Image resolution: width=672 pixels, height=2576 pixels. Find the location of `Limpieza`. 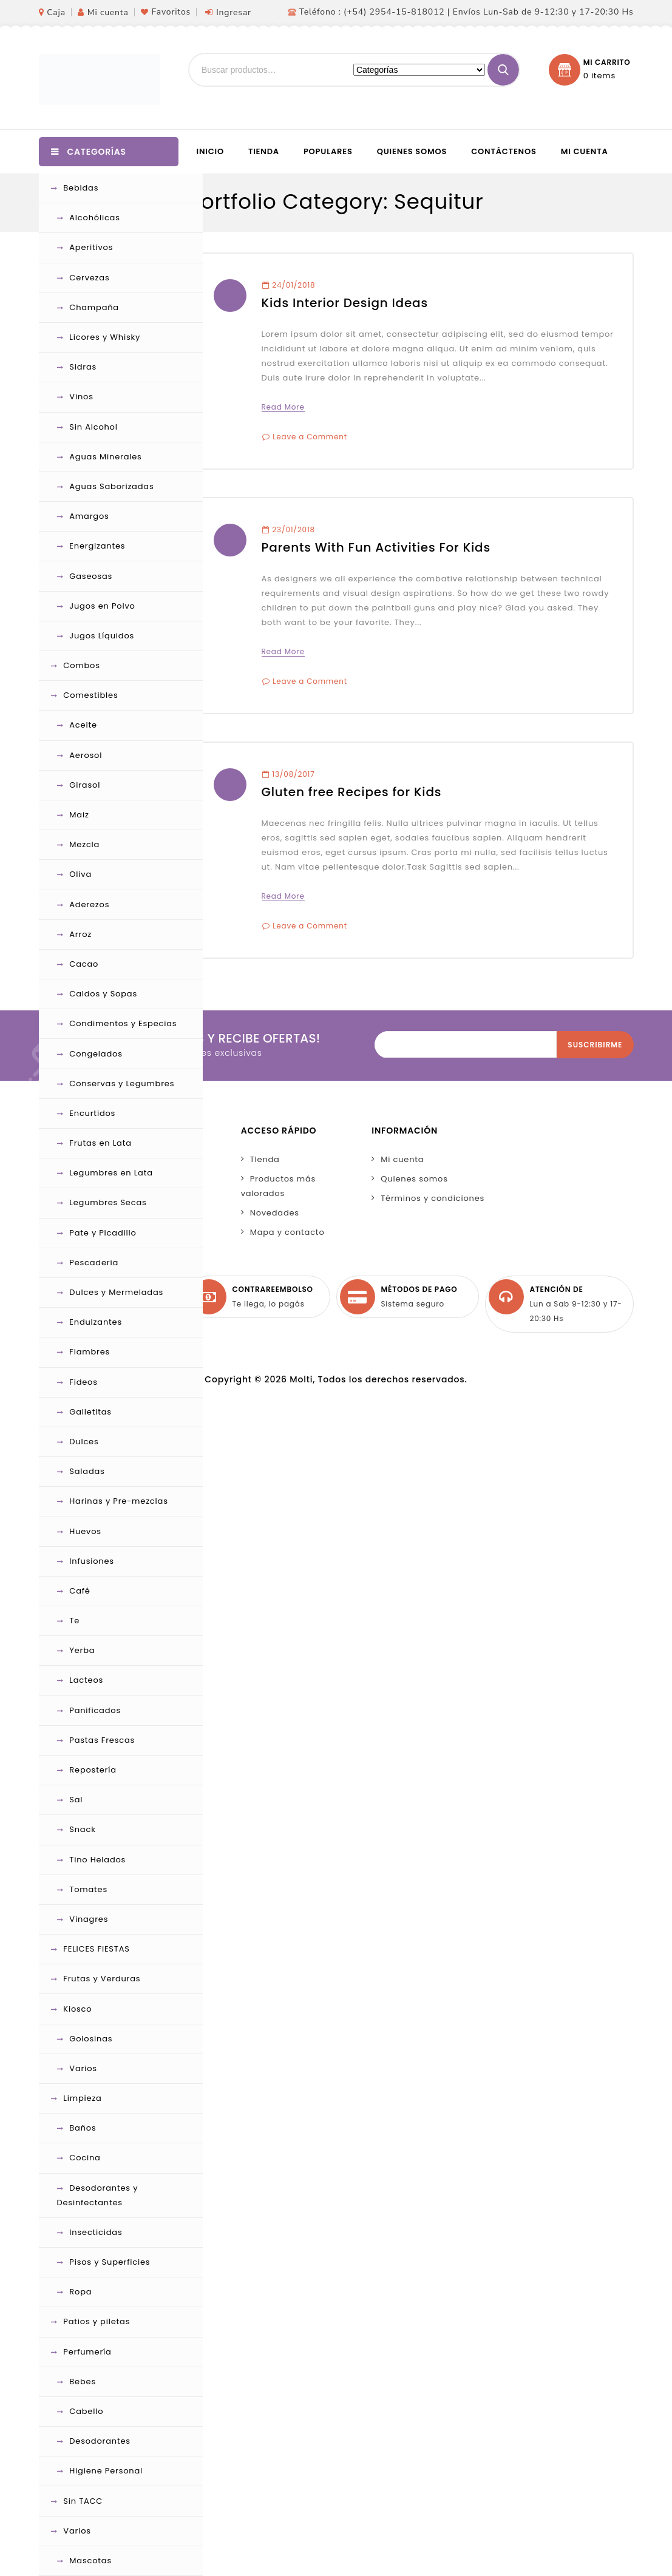

Limpieza is located at coordinates (82, 2098).